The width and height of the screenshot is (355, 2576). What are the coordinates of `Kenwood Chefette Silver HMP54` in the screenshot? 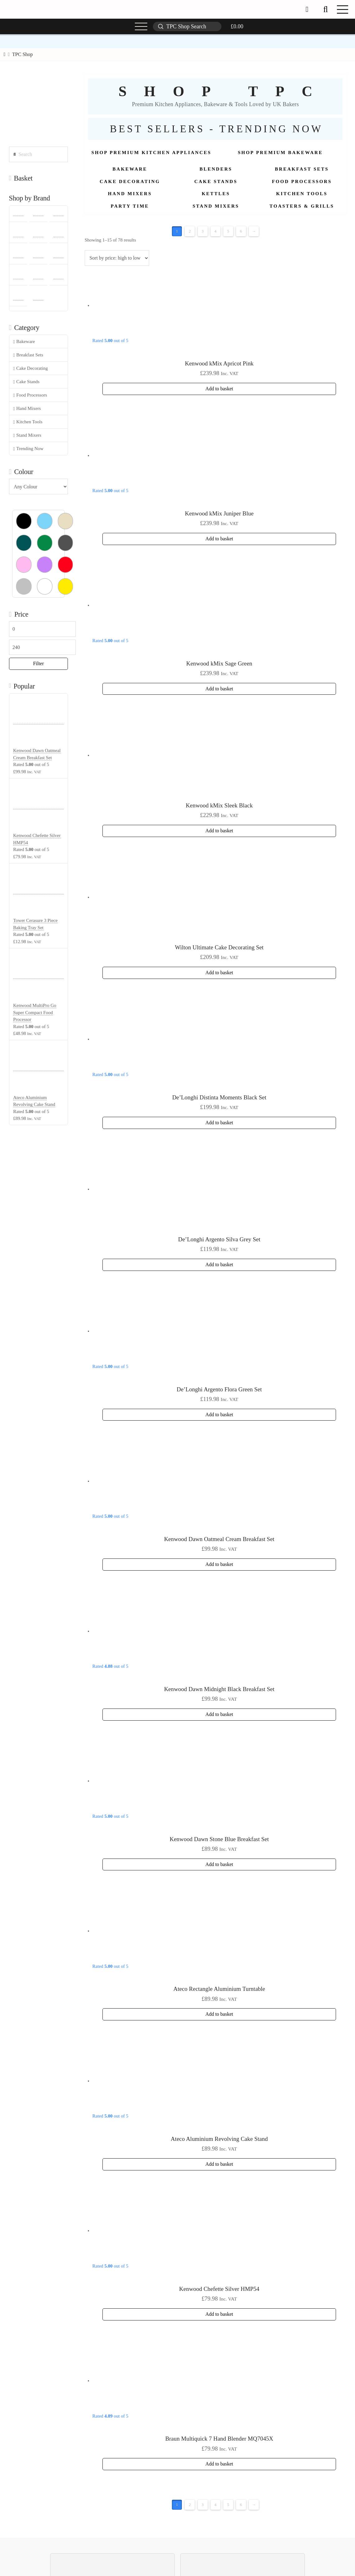 It's located at (219, 2289).